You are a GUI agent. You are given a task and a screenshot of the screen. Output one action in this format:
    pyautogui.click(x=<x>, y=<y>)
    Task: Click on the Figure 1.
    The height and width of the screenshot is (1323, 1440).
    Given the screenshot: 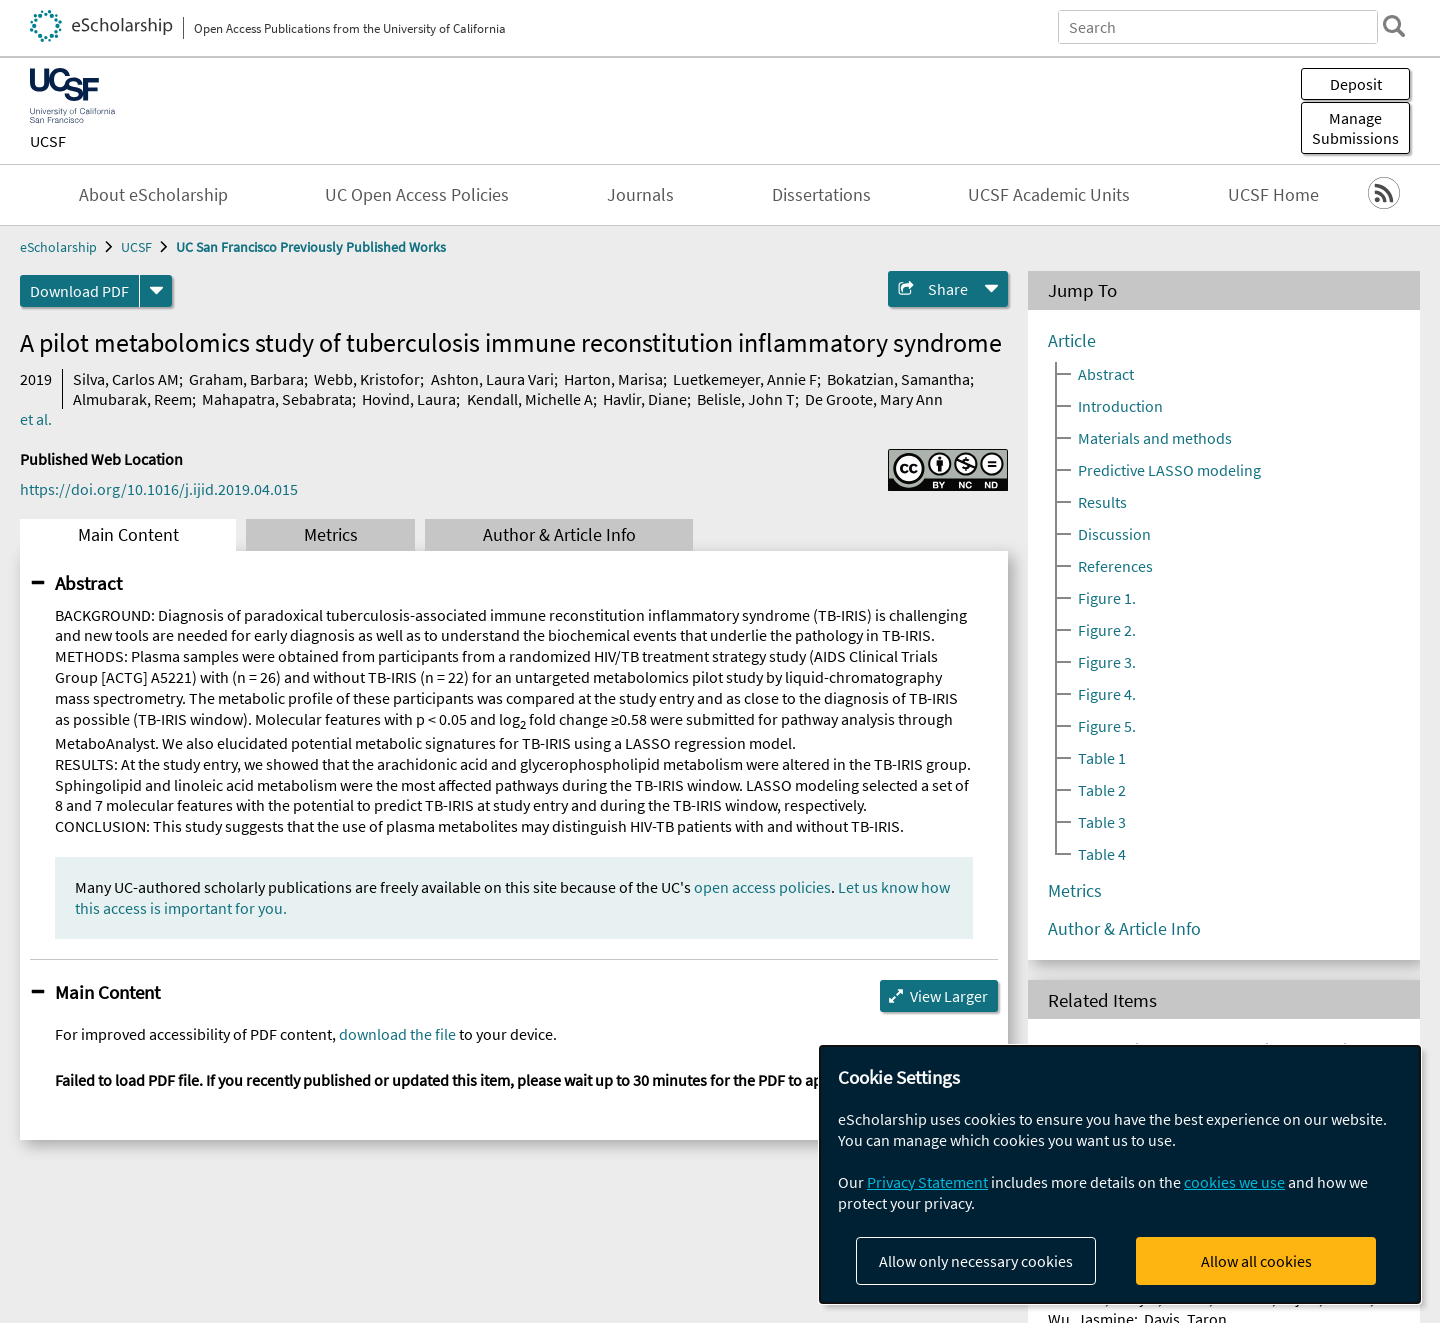 What is the action you would take?
    pyautogui.click(x=1107, y=598)
    